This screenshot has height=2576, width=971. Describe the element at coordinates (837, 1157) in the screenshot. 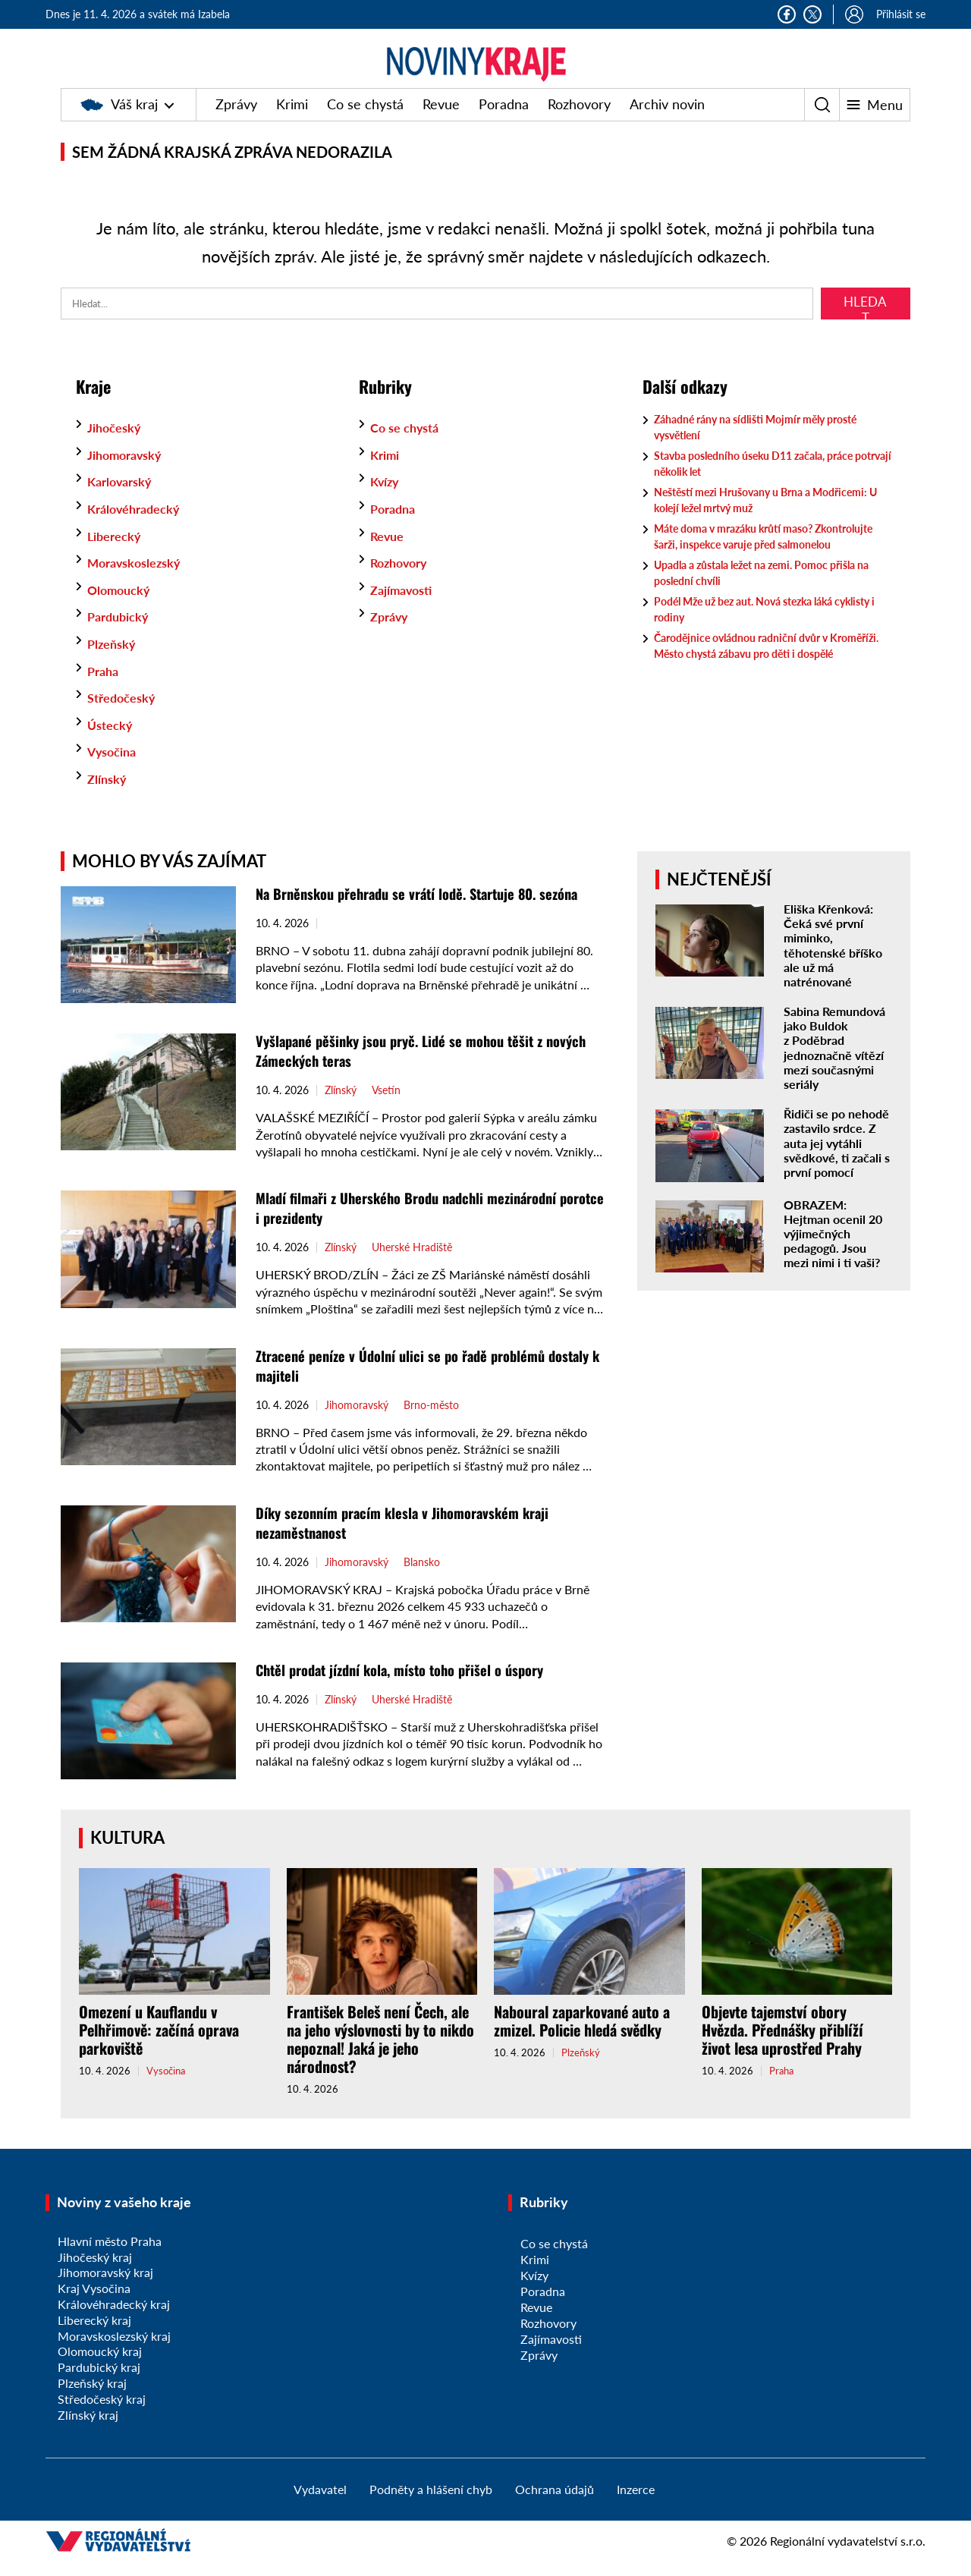

I see `Řidiči se po nehodě zastavilo srdce. Z auta jej vytáhli svědkové, ti začali s první pomocí` at that location.